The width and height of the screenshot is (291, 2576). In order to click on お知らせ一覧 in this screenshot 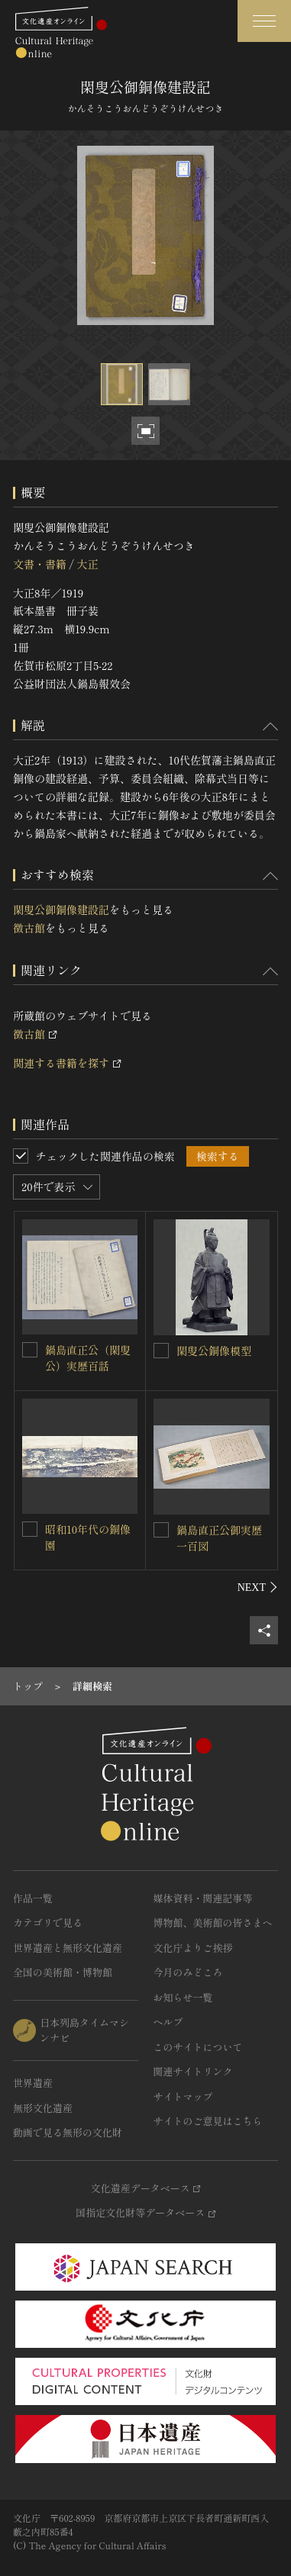, I will do `click(183, 1997)`.